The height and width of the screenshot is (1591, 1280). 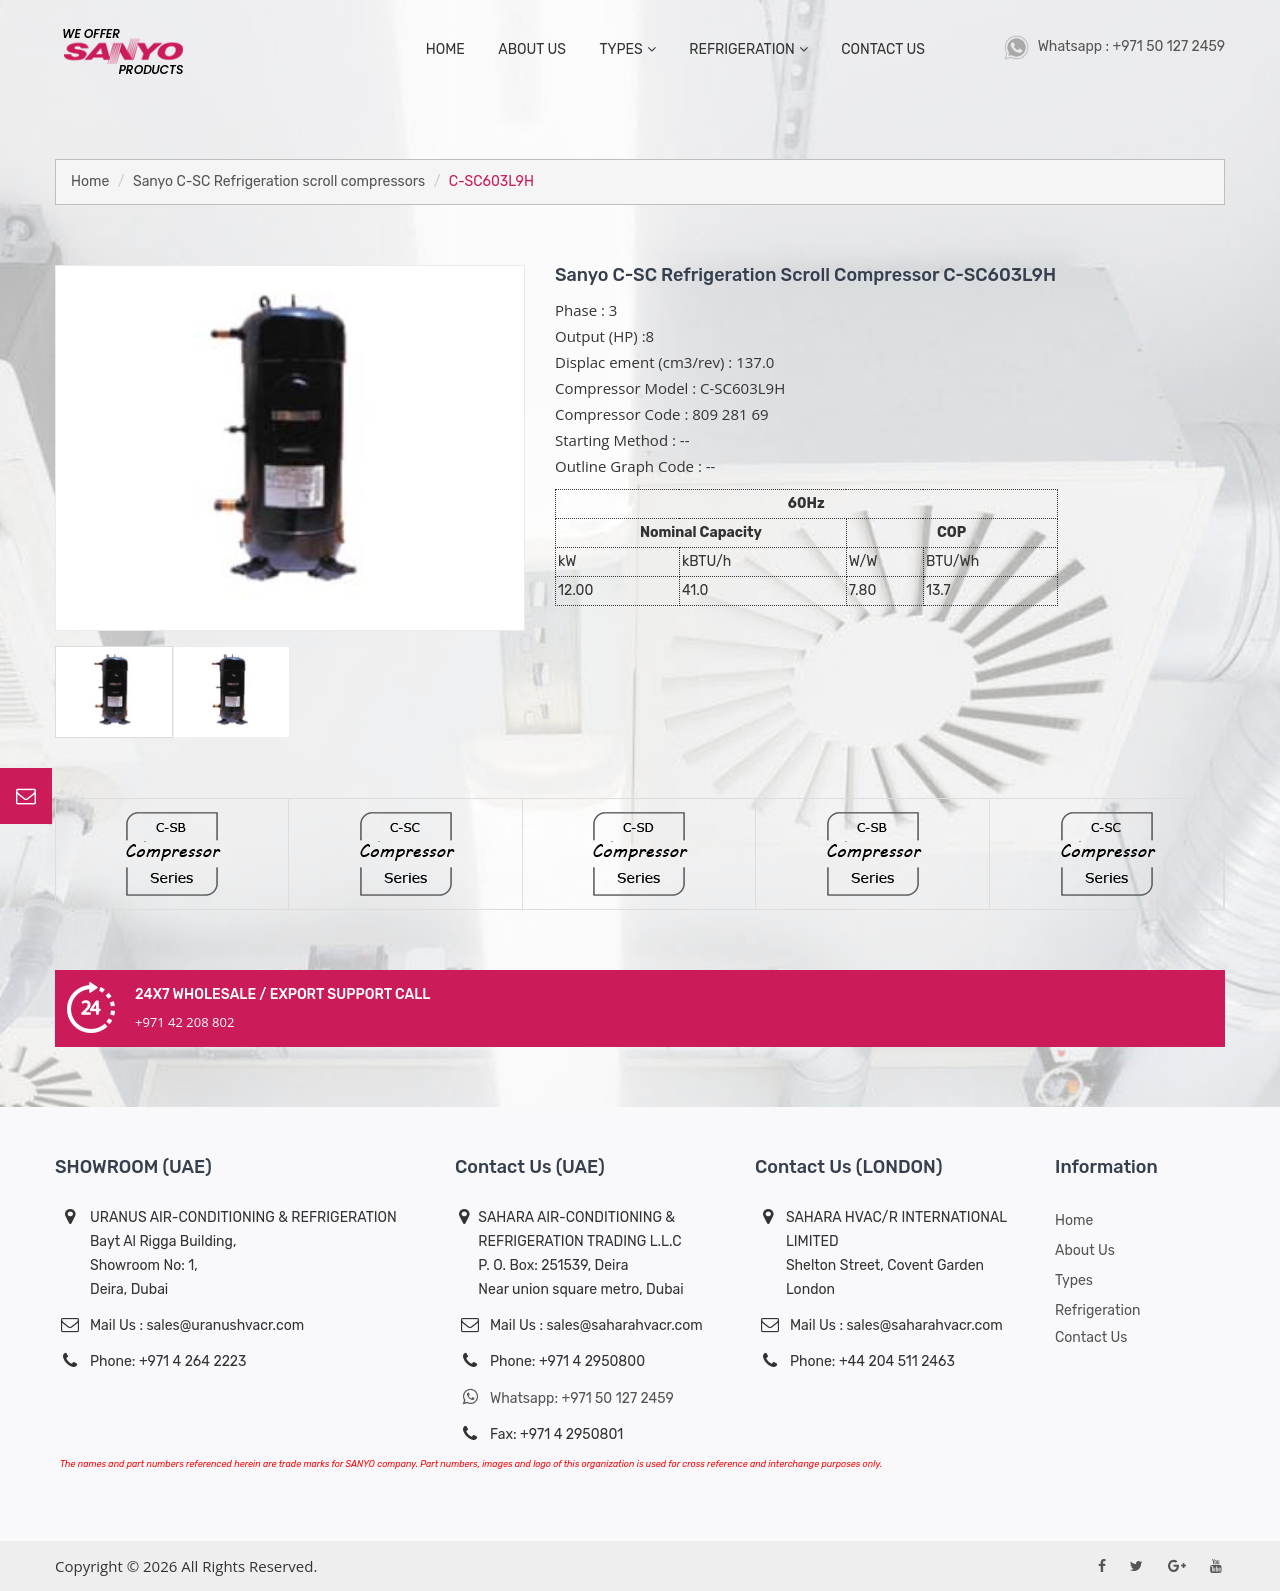 I want to click on Whatsapp : +971 50 127 2459, so click(x=1114, y=46).